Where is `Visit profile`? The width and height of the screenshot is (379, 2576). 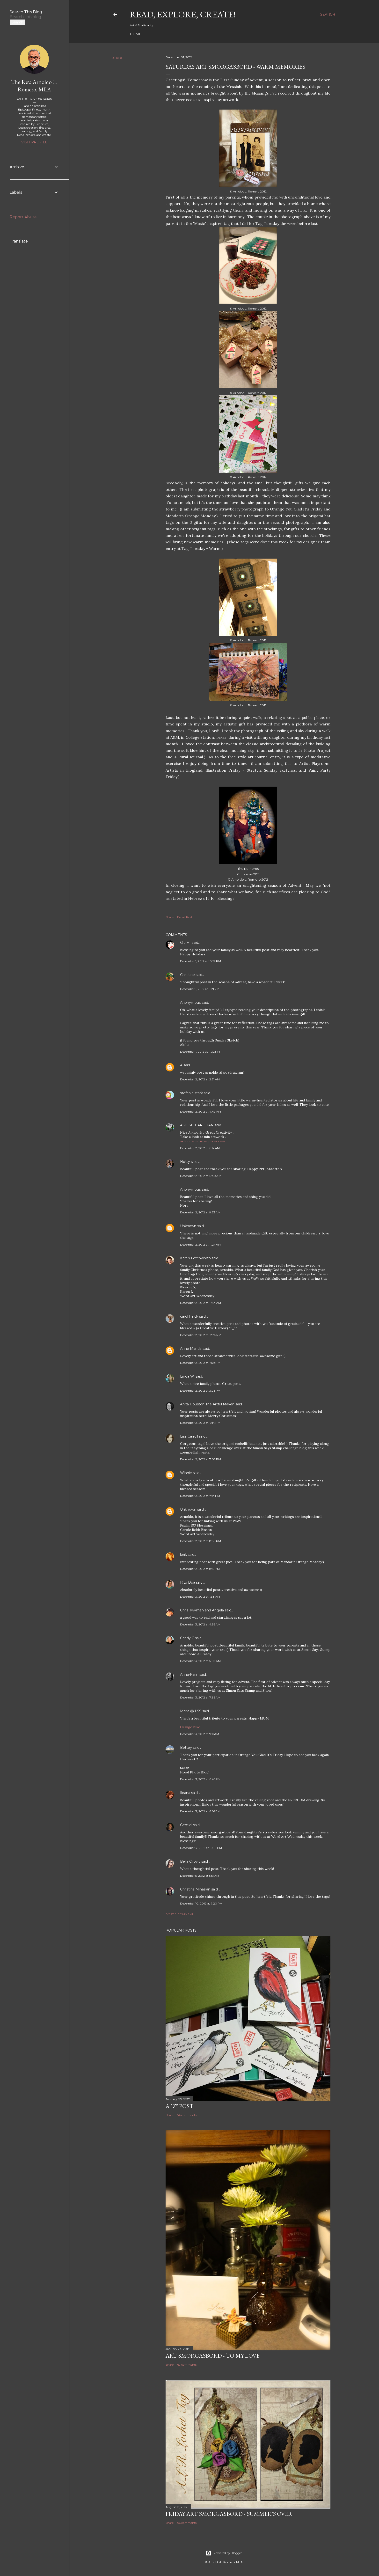
Visit profile is located at coordinates (34, 142).